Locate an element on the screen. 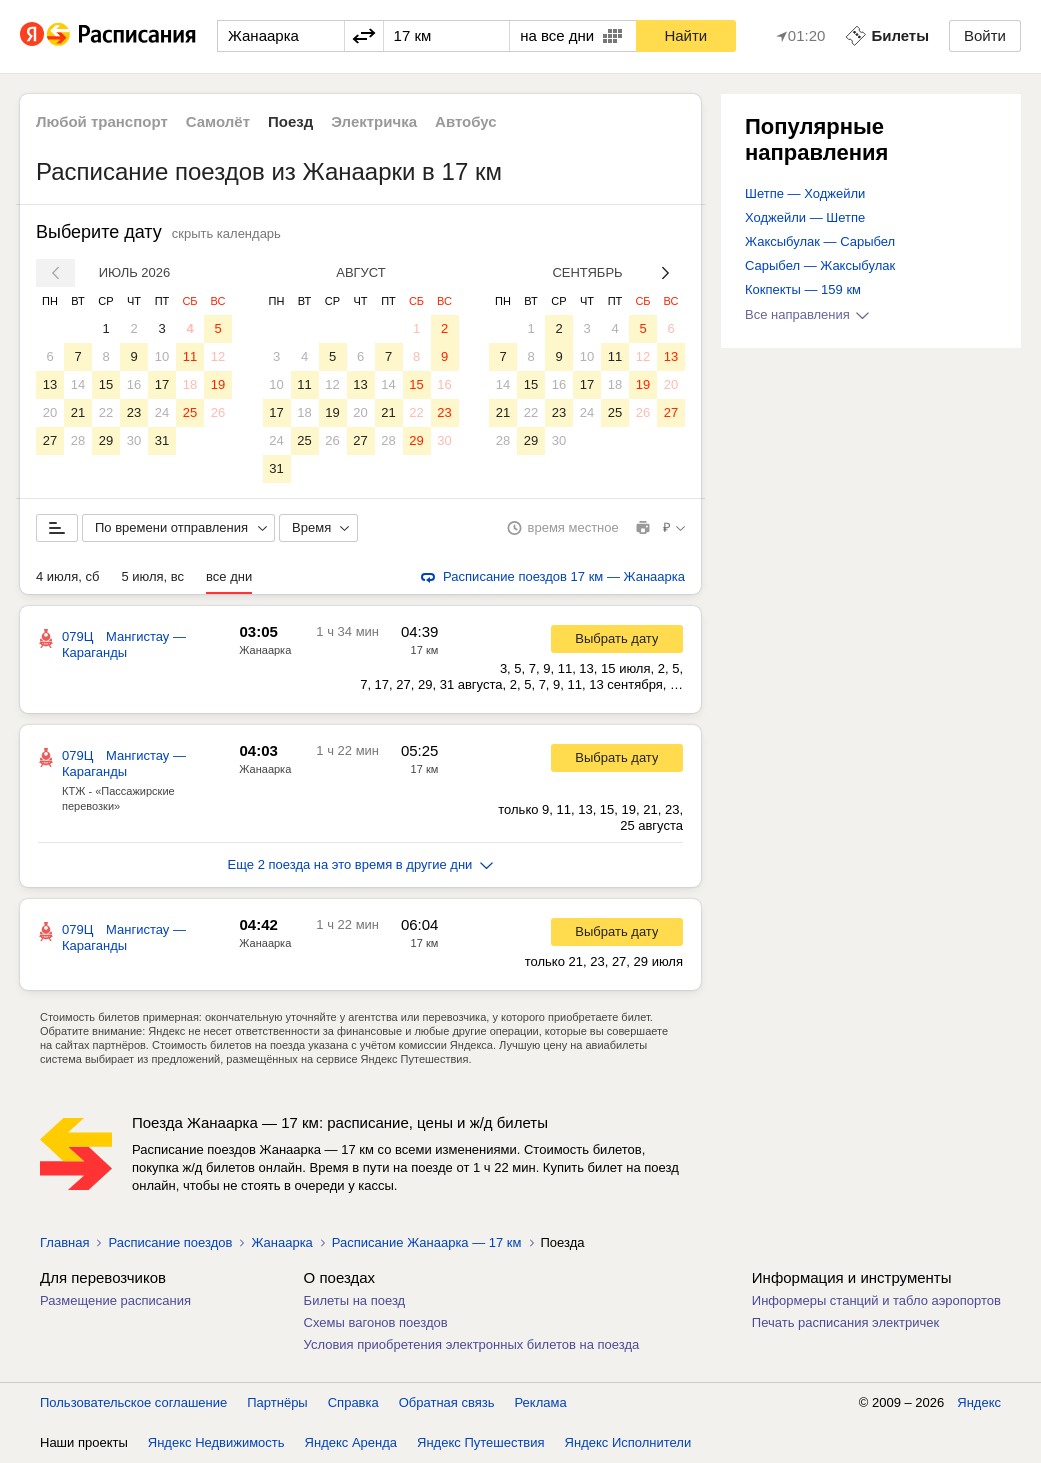 This screenshot has height=1463, width=1041. 31 is located at coordinates (162, 440).